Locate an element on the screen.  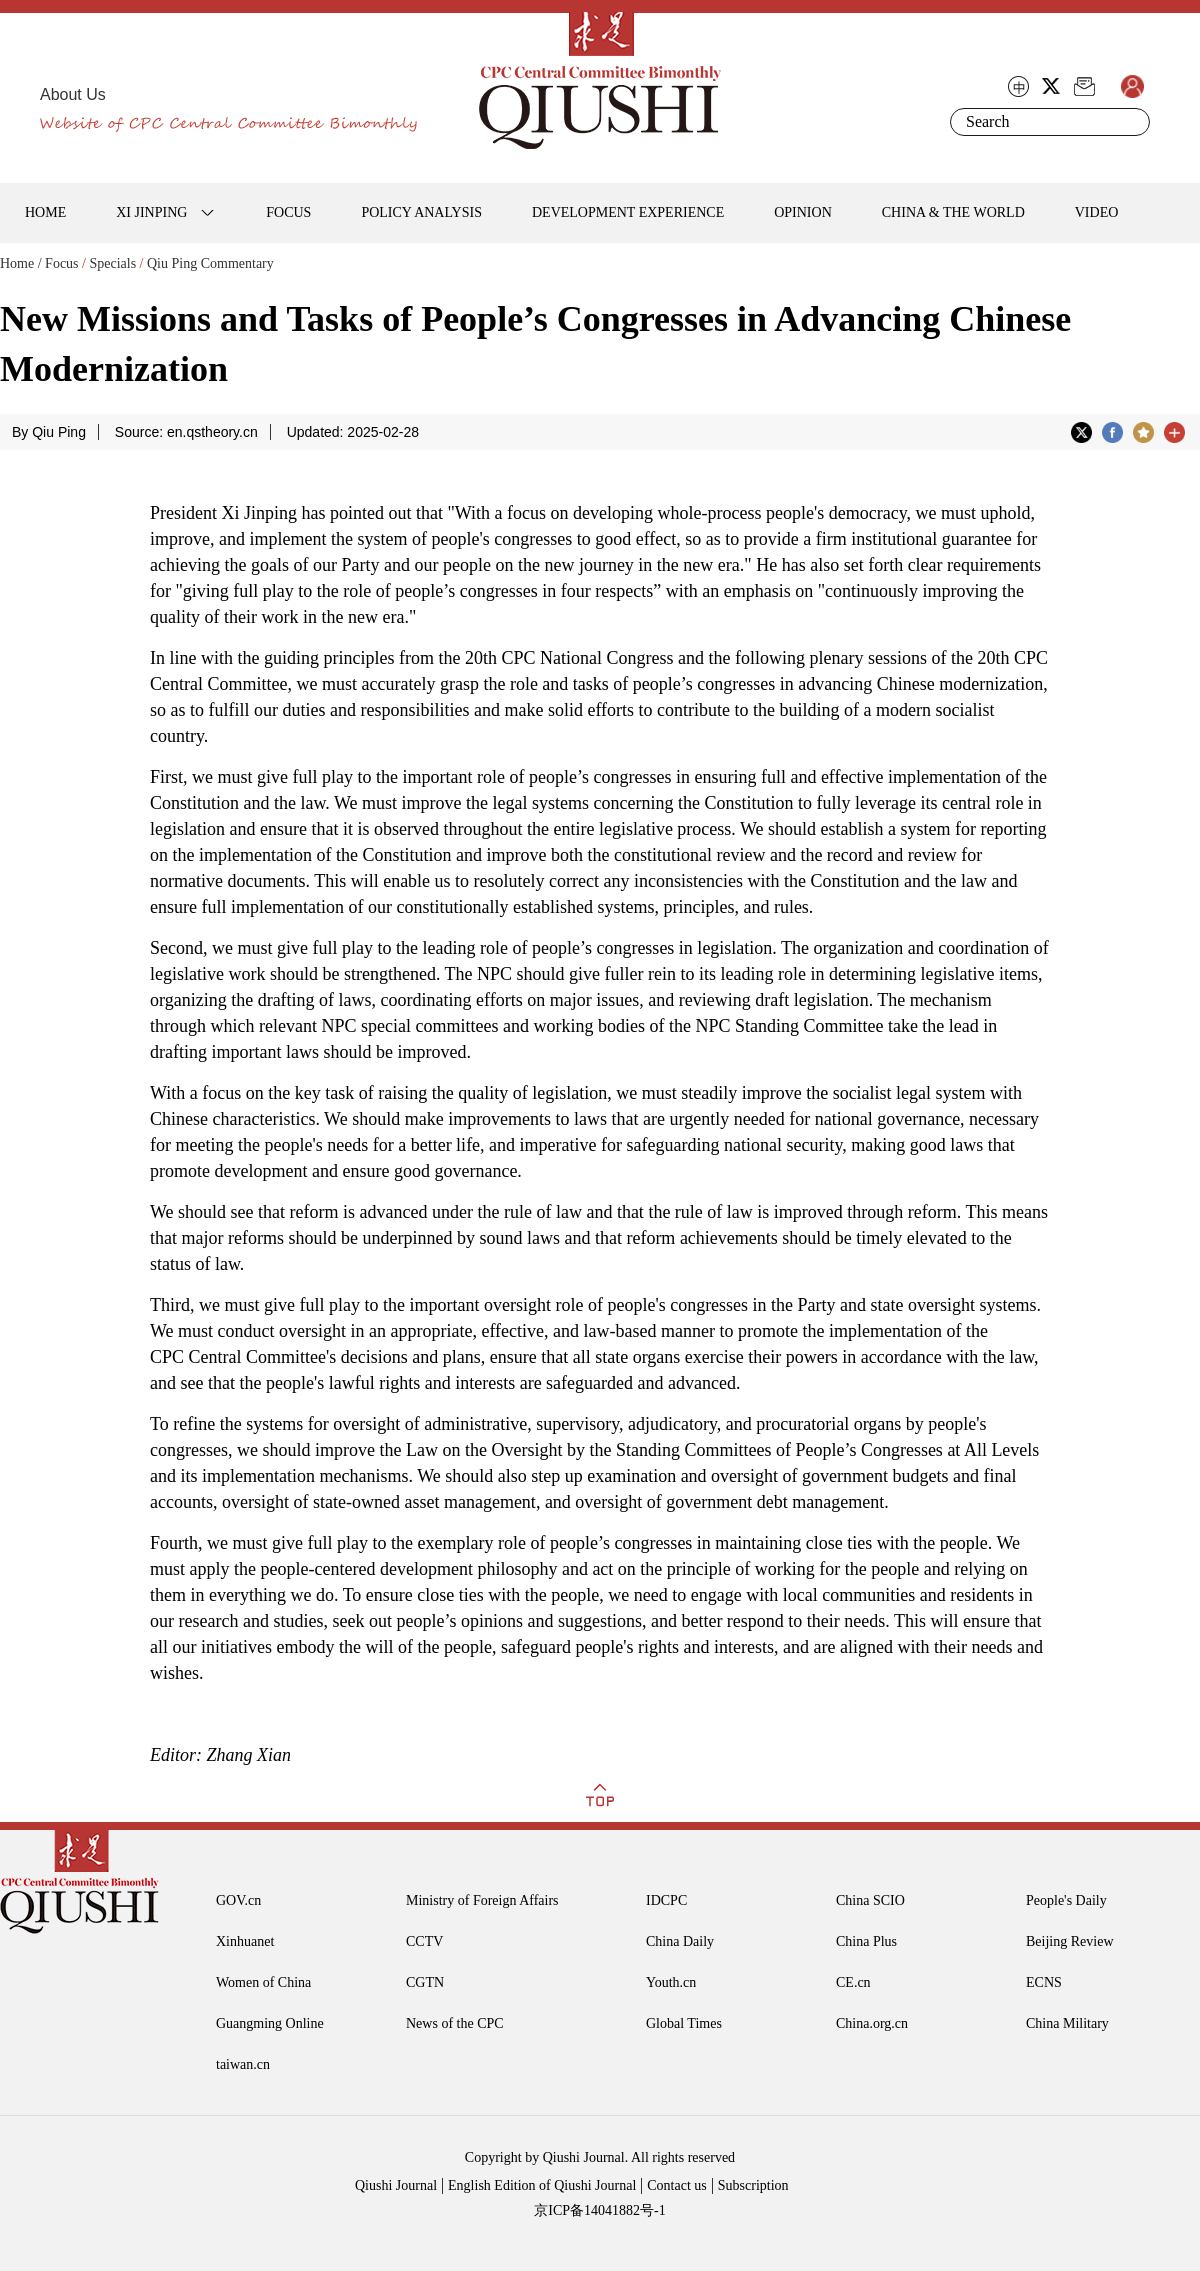
FOCUS is located at coordinates (288, 212).